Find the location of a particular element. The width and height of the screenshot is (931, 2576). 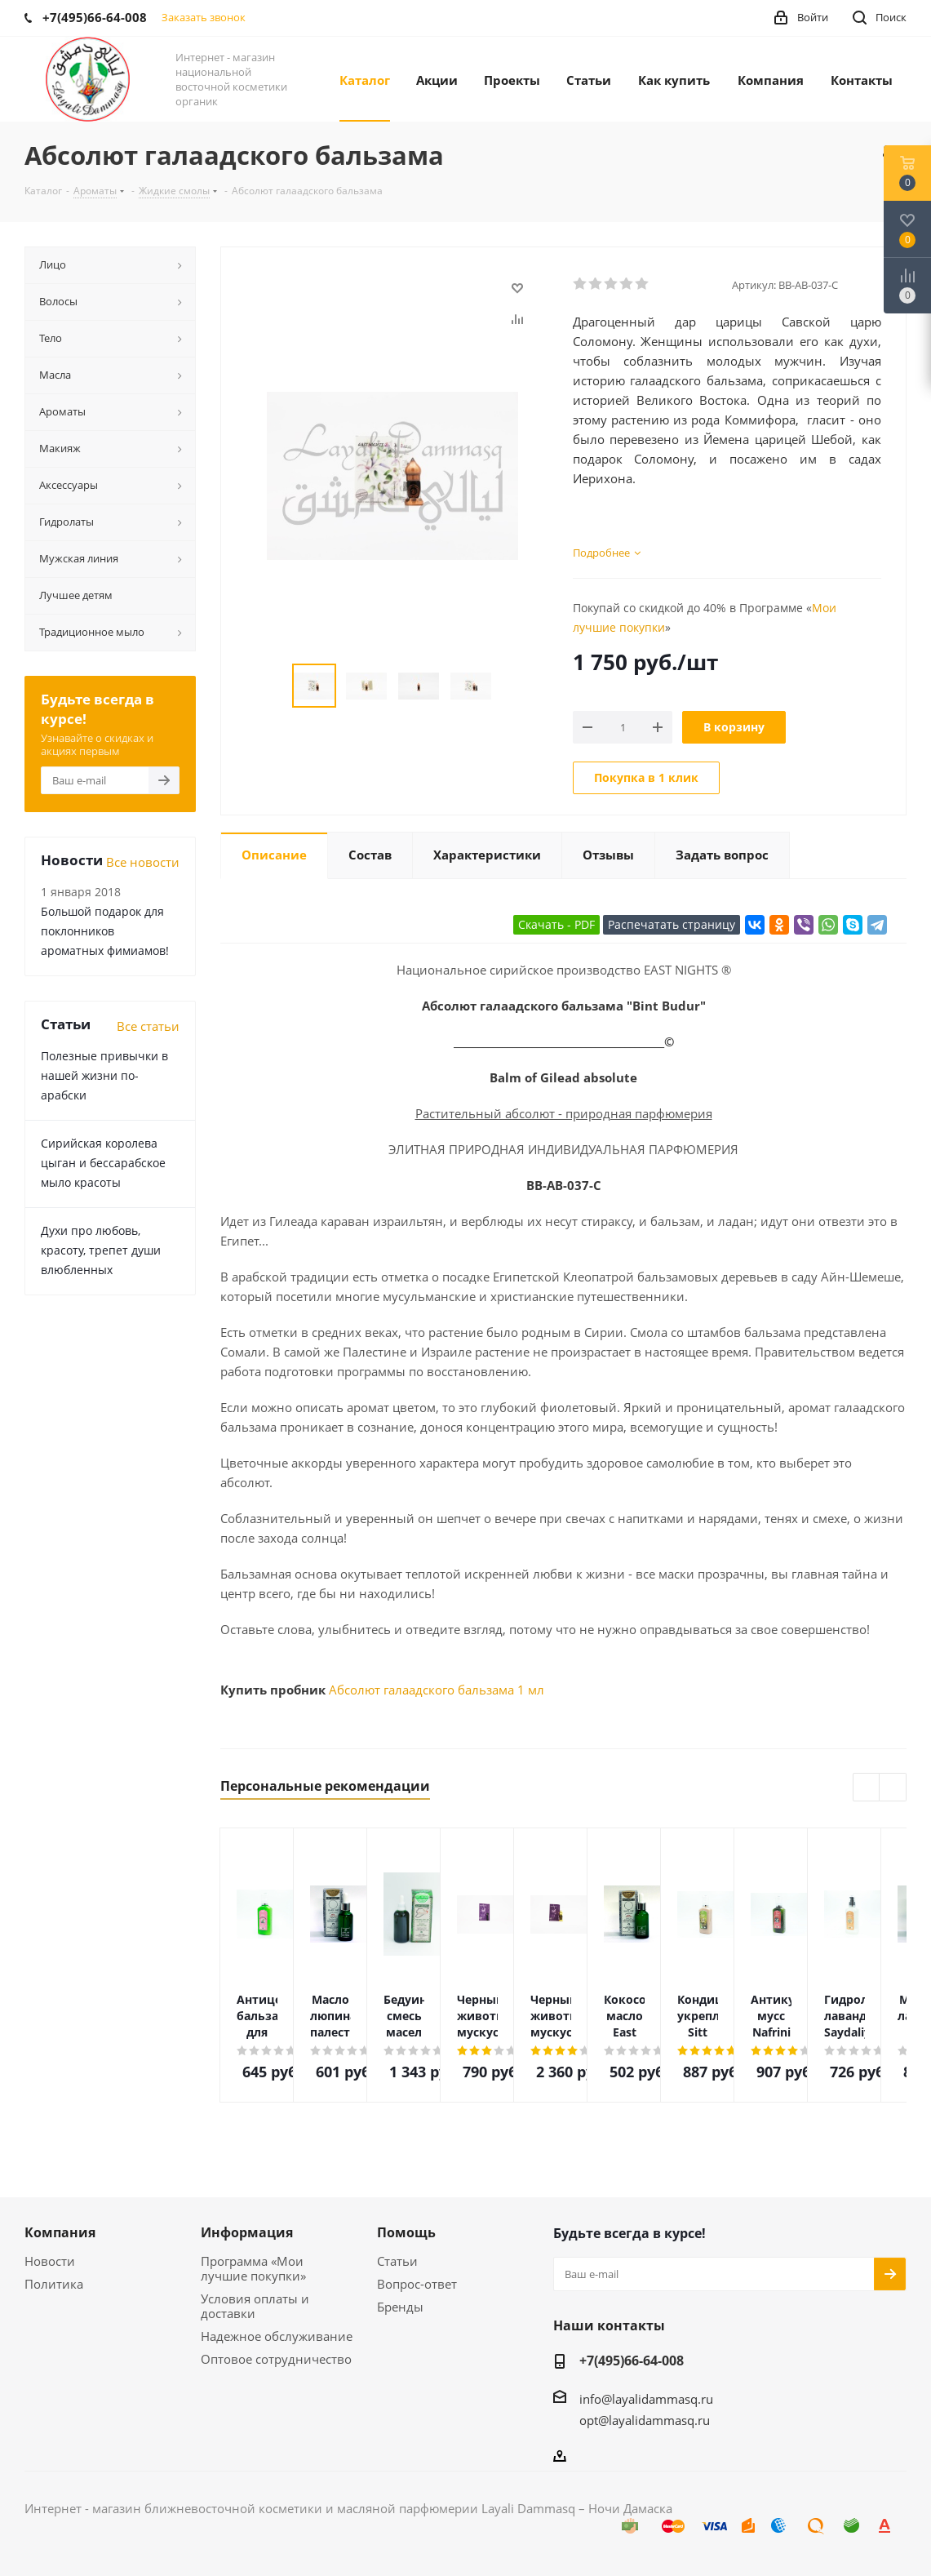

info@layalidammasq.ru is located at coordinates (646, 2399).